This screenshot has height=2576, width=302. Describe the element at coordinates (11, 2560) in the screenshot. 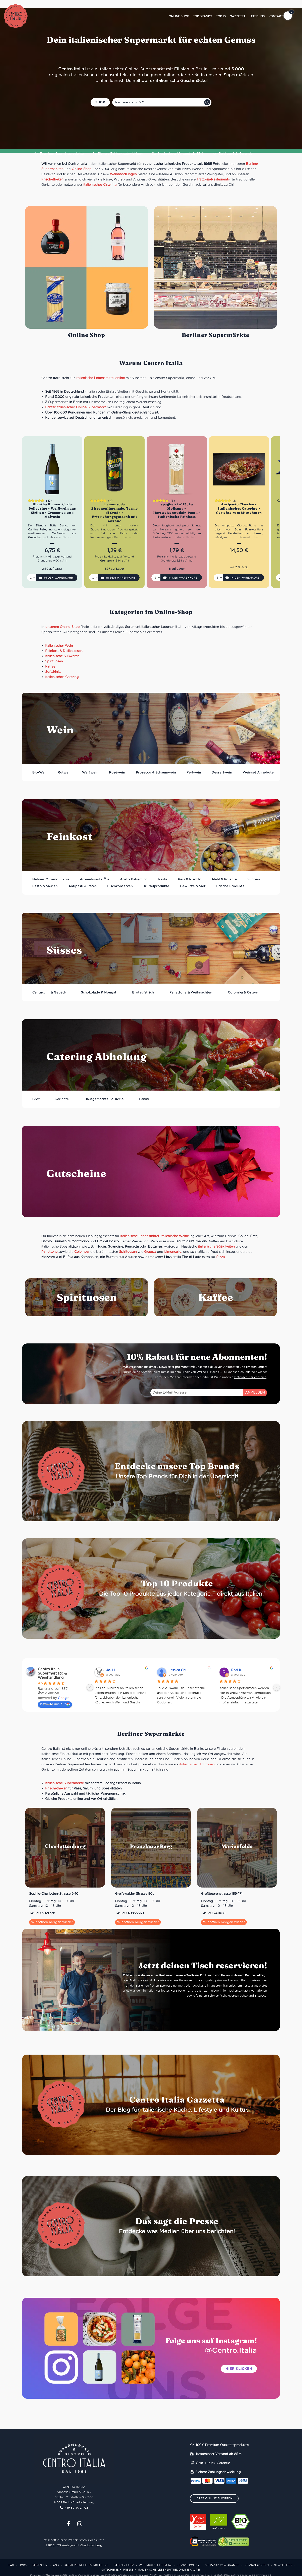

I see `FAQ` at that location.